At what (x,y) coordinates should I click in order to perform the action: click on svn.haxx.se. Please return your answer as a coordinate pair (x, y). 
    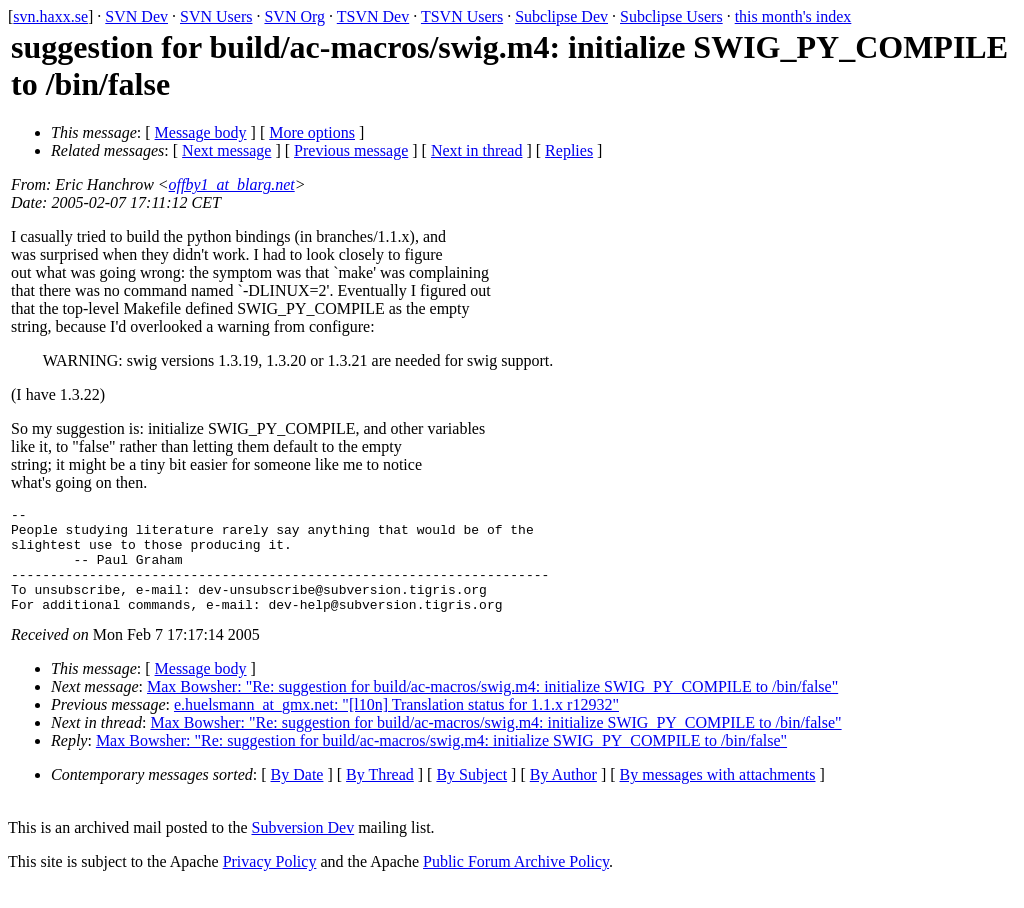
    Looking at the image, I should click on (50, 16).